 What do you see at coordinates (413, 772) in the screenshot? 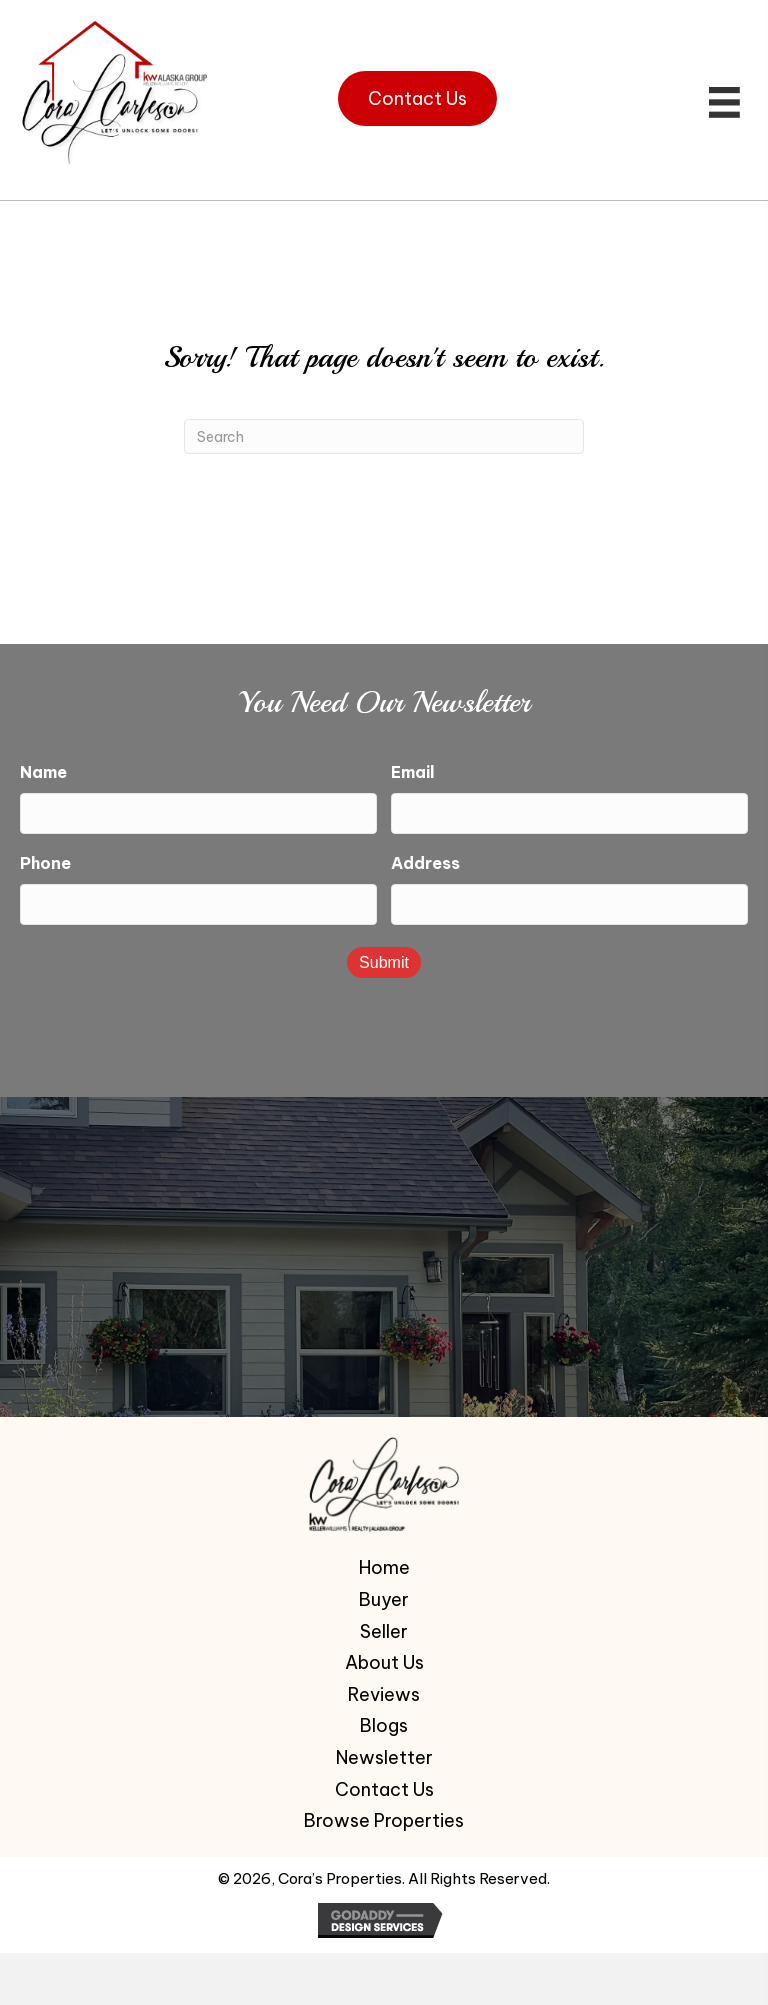
I see `Email` at bounding box center [413, 772].